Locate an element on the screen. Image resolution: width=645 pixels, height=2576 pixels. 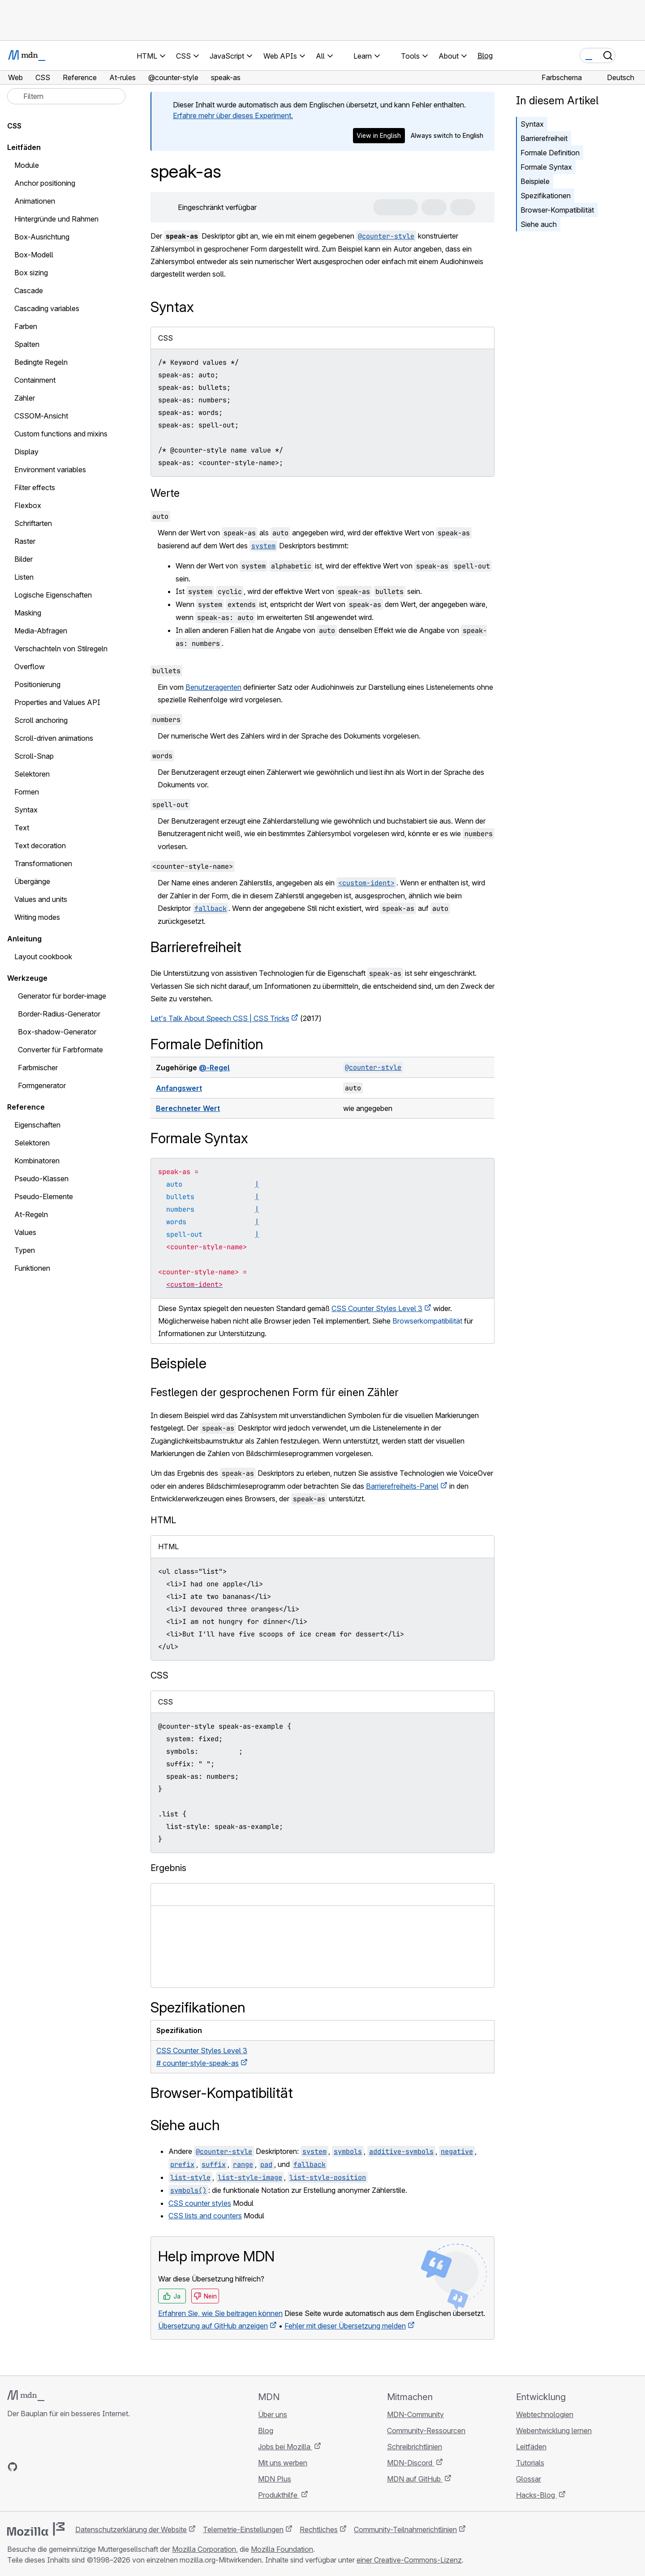
Formale Syntax is located at coordinates (546, 166).